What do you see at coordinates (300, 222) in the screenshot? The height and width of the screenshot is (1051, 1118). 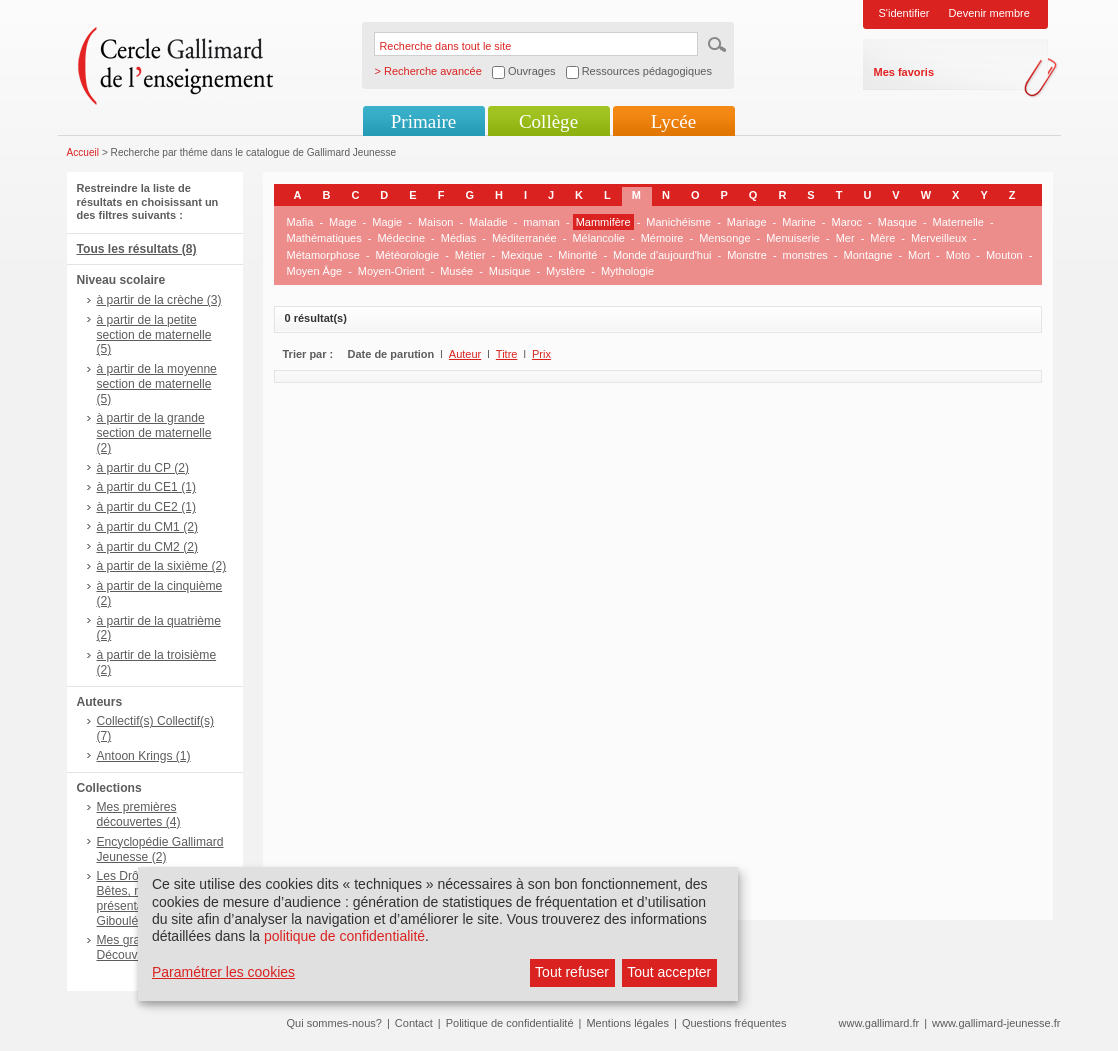 I see `Mafia` at bounding box center [300, 222].